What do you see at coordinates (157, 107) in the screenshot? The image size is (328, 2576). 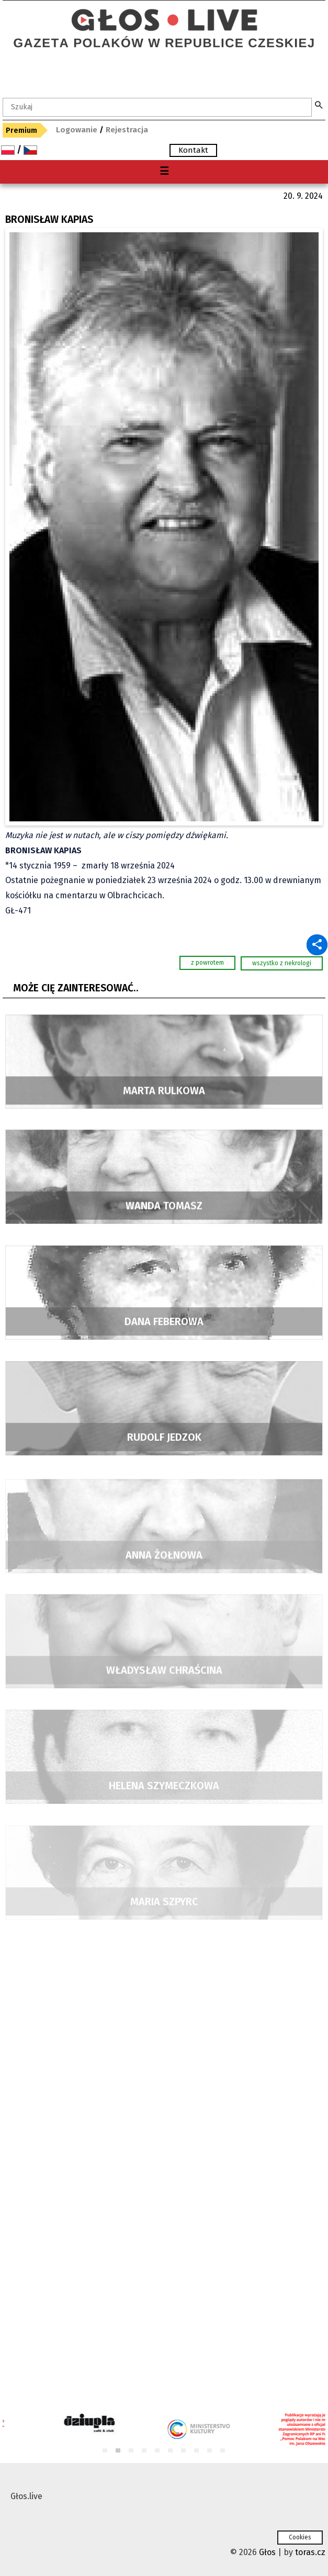 I see `[textbox]` at bounding box center [157, 107].